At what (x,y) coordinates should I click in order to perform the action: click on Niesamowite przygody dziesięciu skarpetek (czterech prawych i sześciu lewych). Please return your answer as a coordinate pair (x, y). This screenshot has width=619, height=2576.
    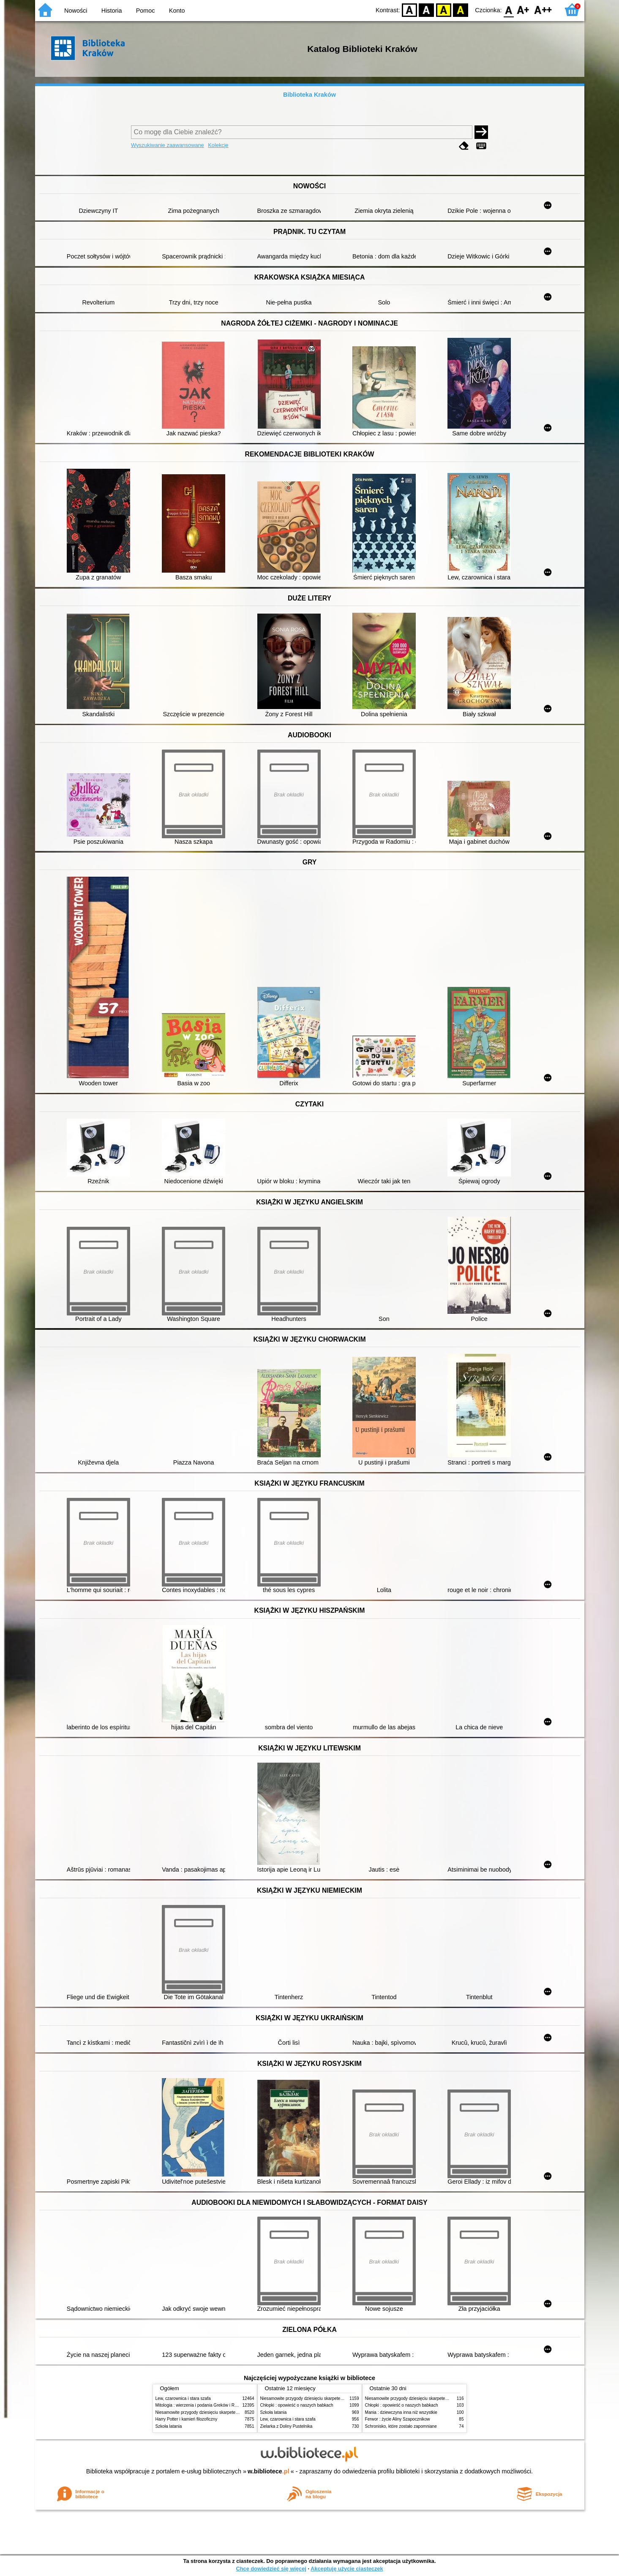
    Looking at the image, I should click on (231, 2412).